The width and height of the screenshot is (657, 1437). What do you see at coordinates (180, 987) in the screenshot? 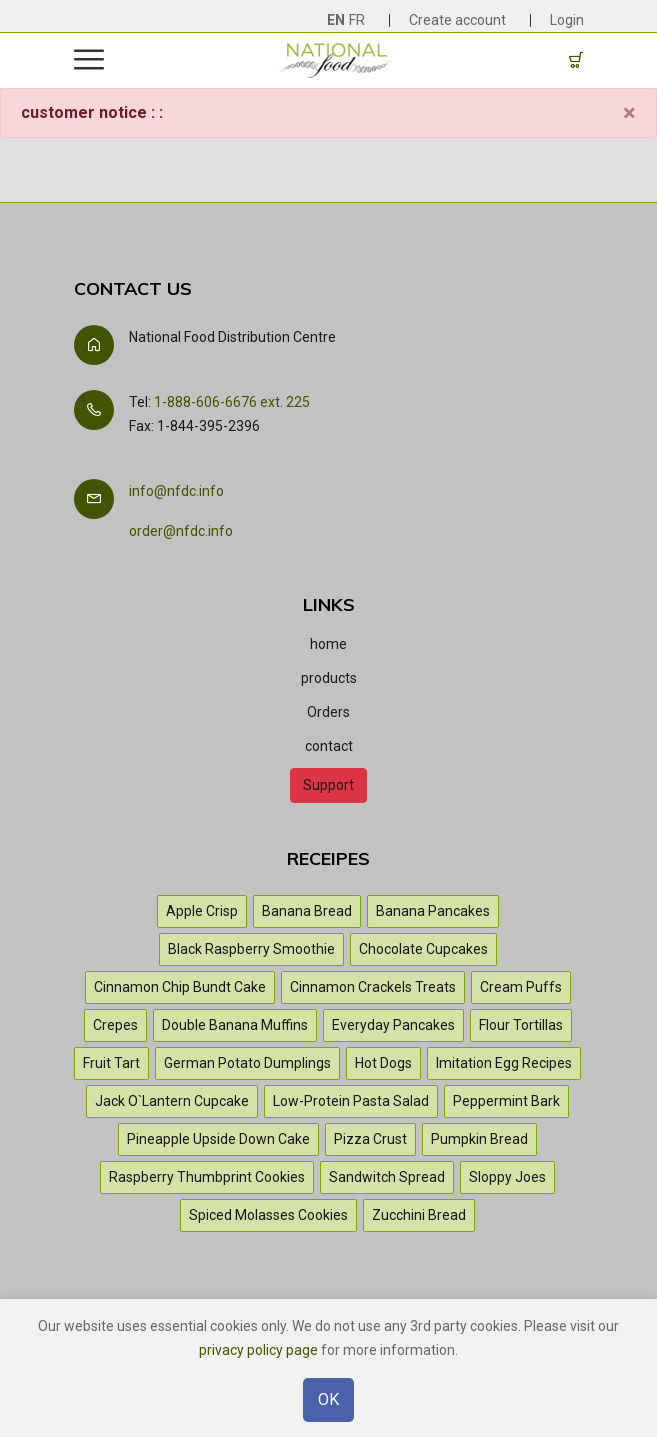
I see `Cinnamon Chip Bundt Cake` at bounding box center [180, 987].